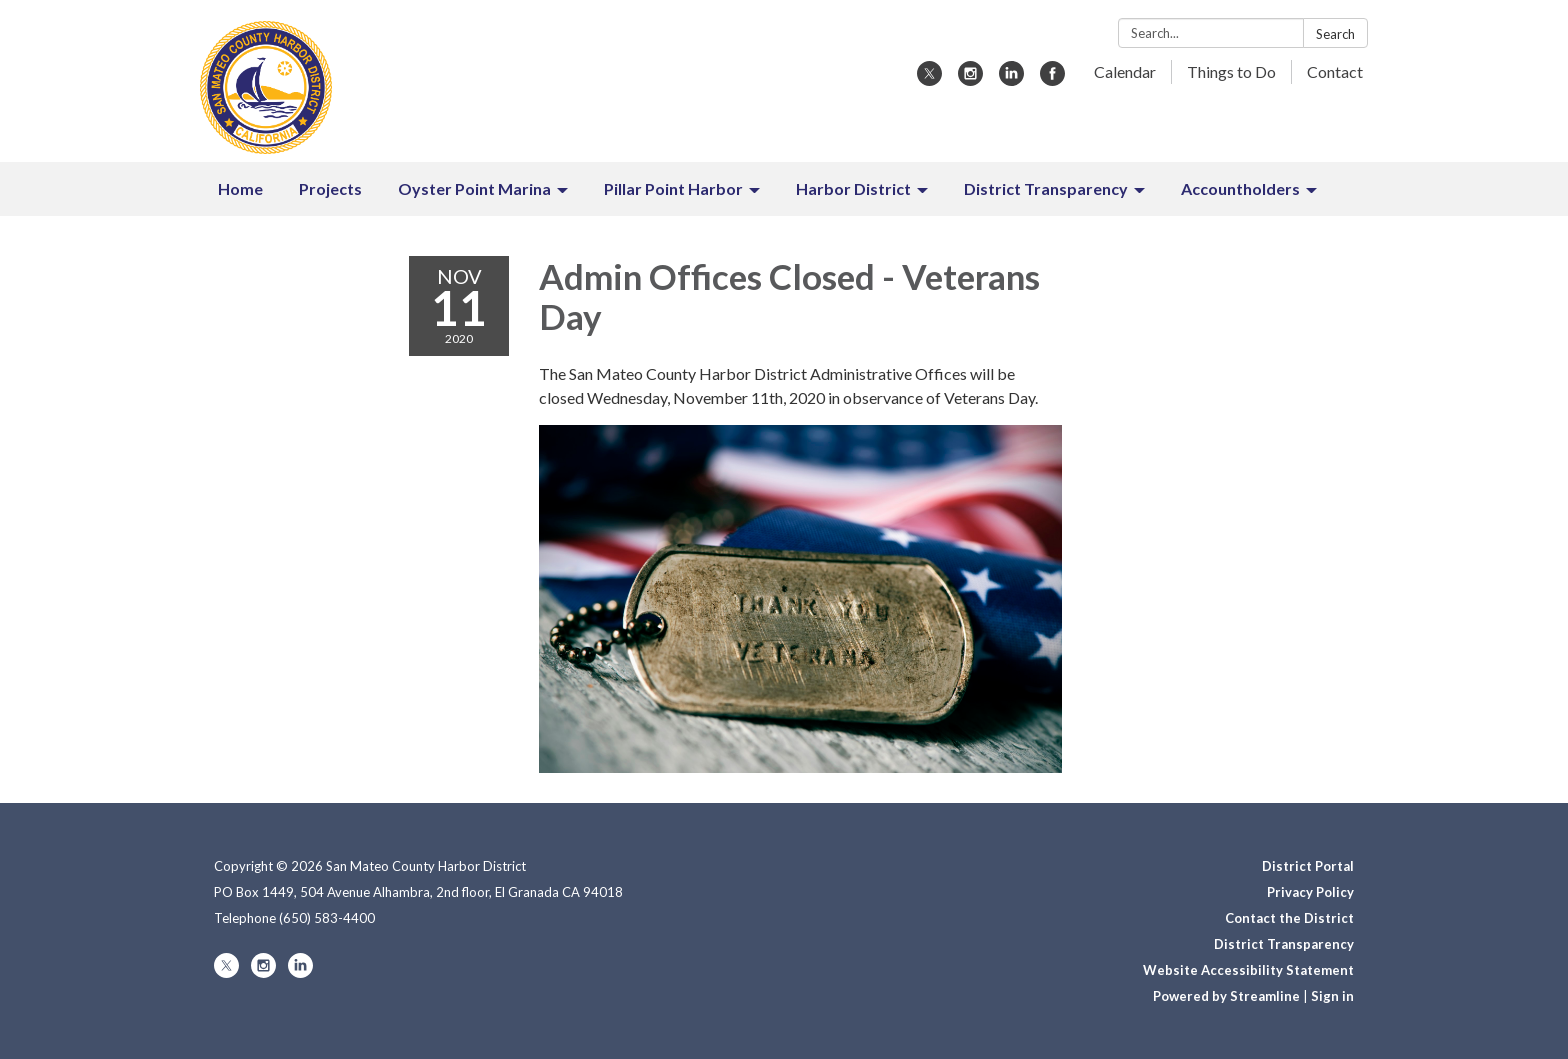 This screenshot has height=1059, width=1568. I want to click on Sign in, so click(1332, 996).